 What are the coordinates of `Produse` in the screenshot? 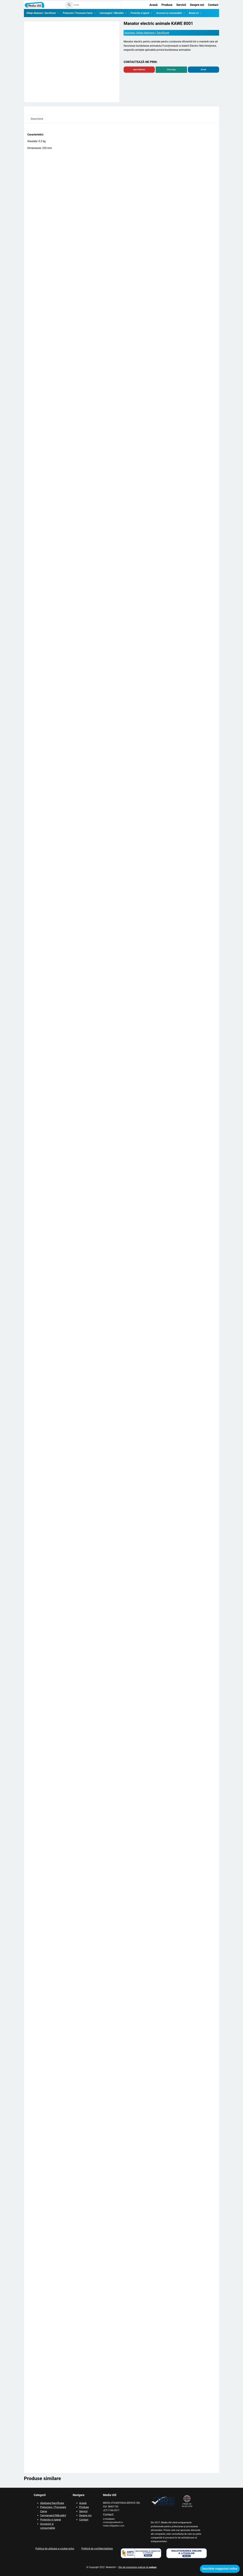 It's located at (84, 2507).